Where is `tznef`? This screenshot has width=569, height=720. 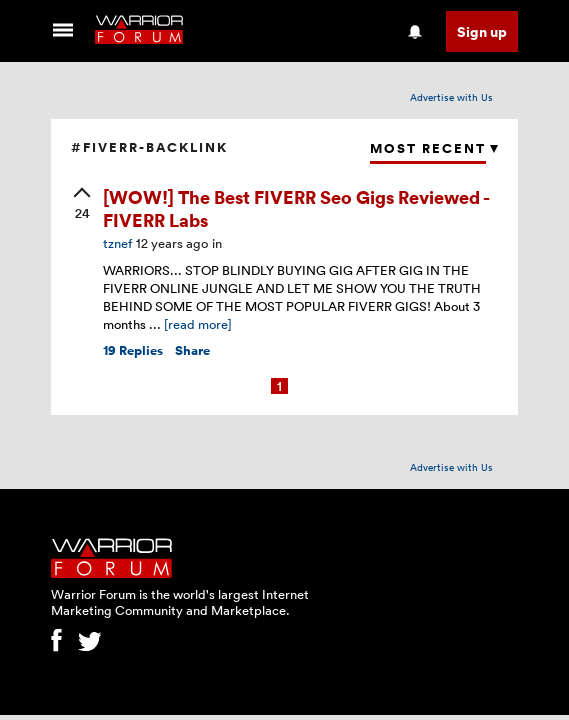
tznef is located at coordinates (117, 243).